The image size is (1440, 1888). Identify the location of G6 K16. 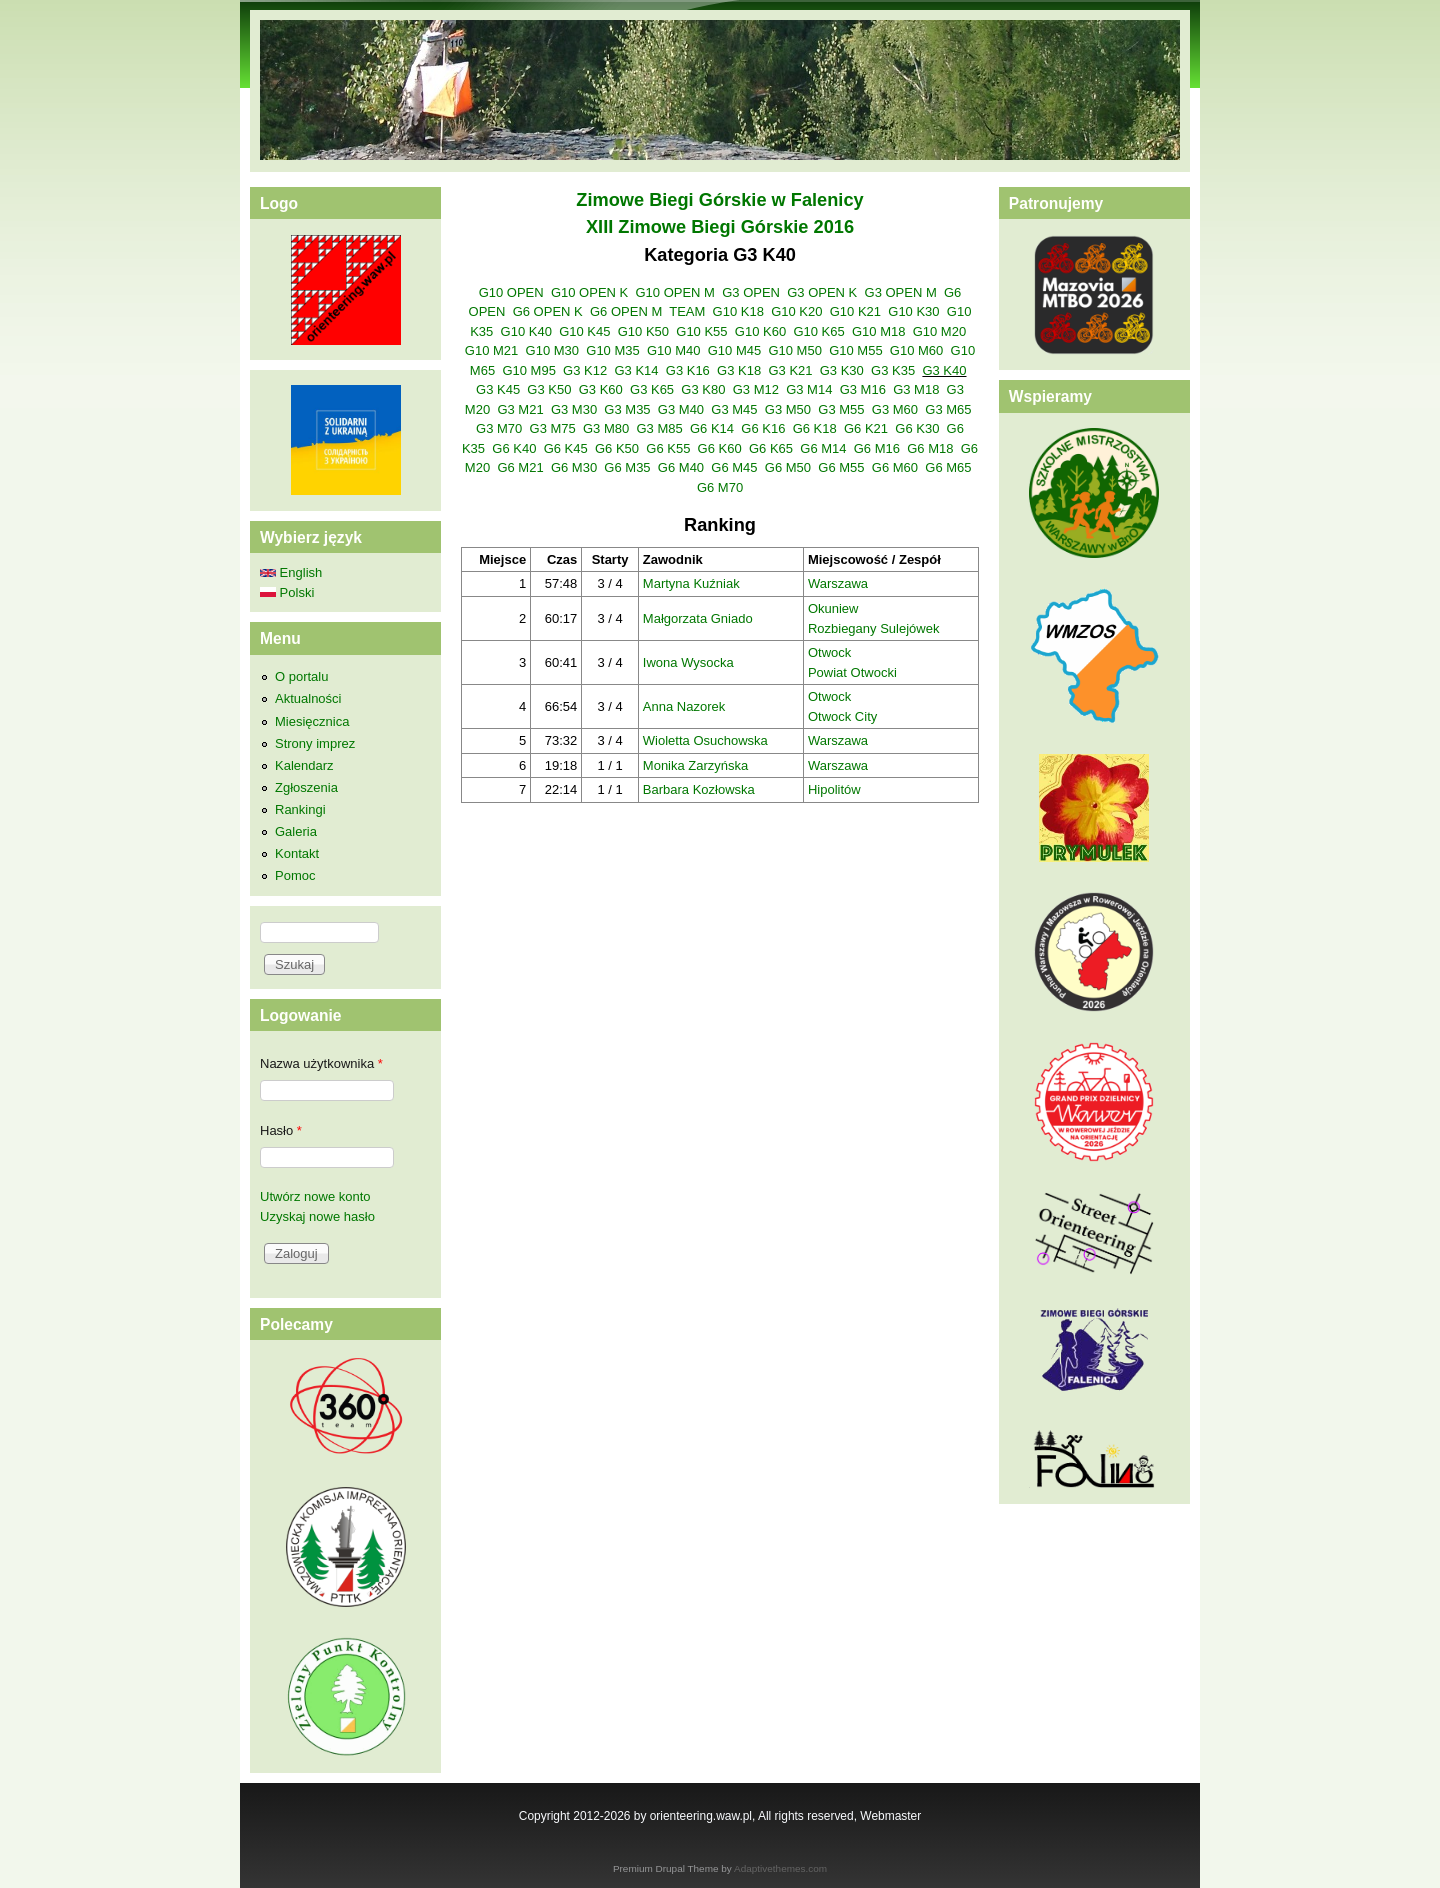
(763, 428).